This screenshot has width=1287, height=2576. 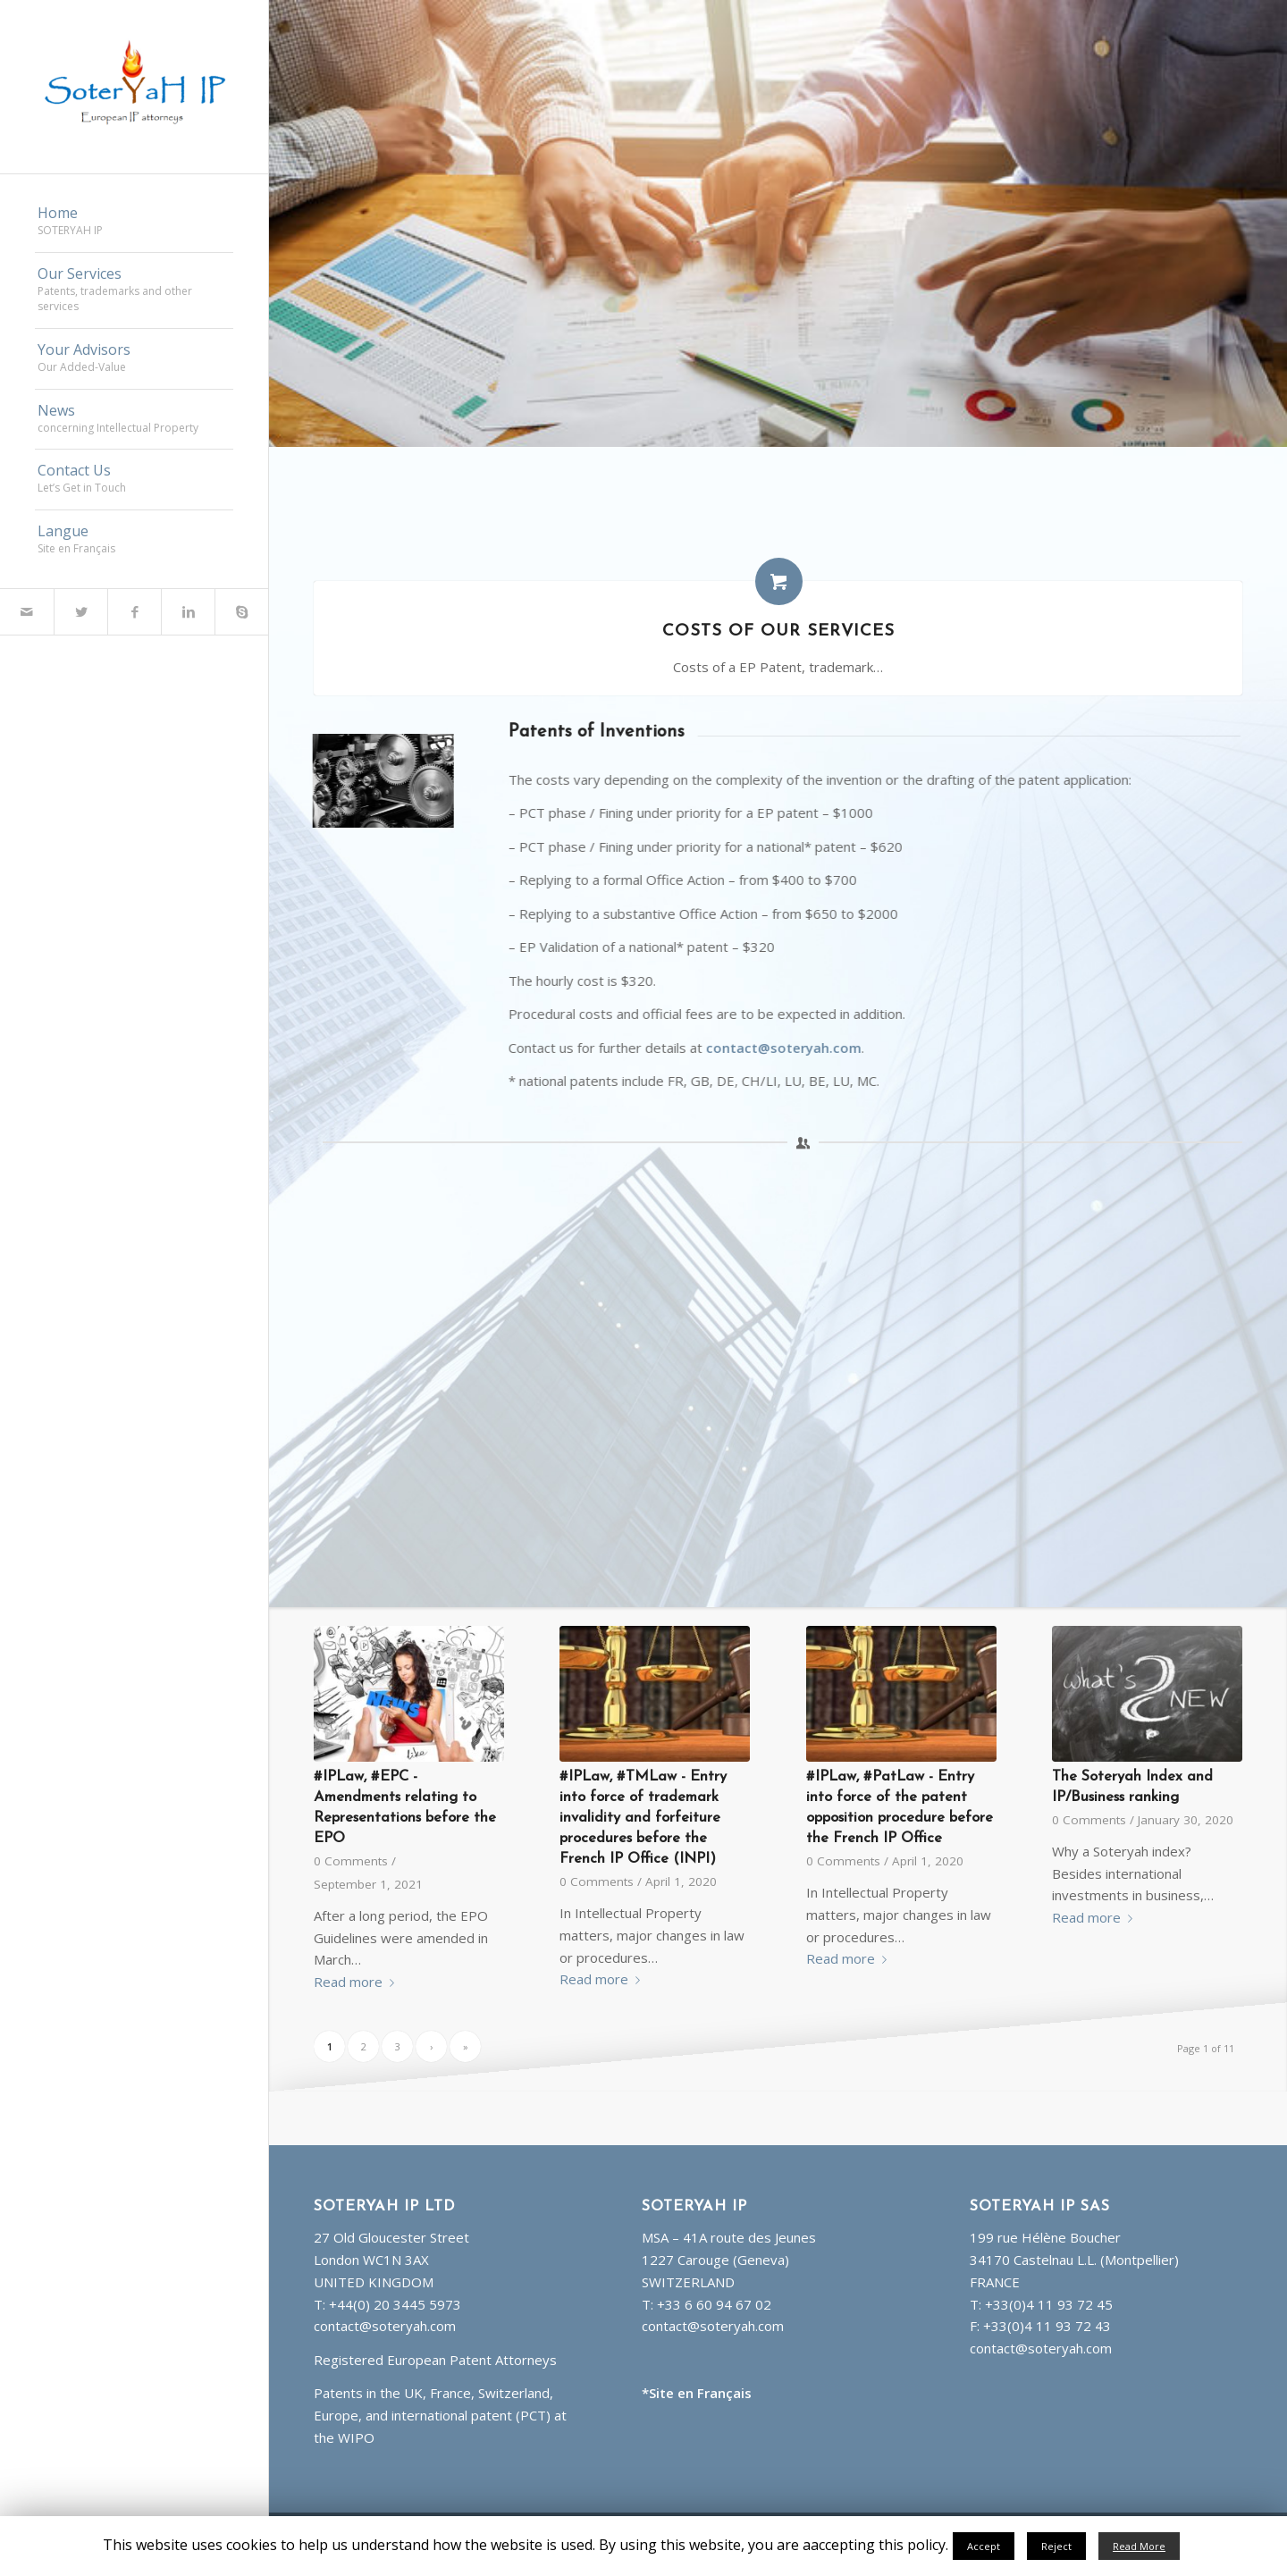 I want to click on *Site en Français, so click(x=697, y=2393).